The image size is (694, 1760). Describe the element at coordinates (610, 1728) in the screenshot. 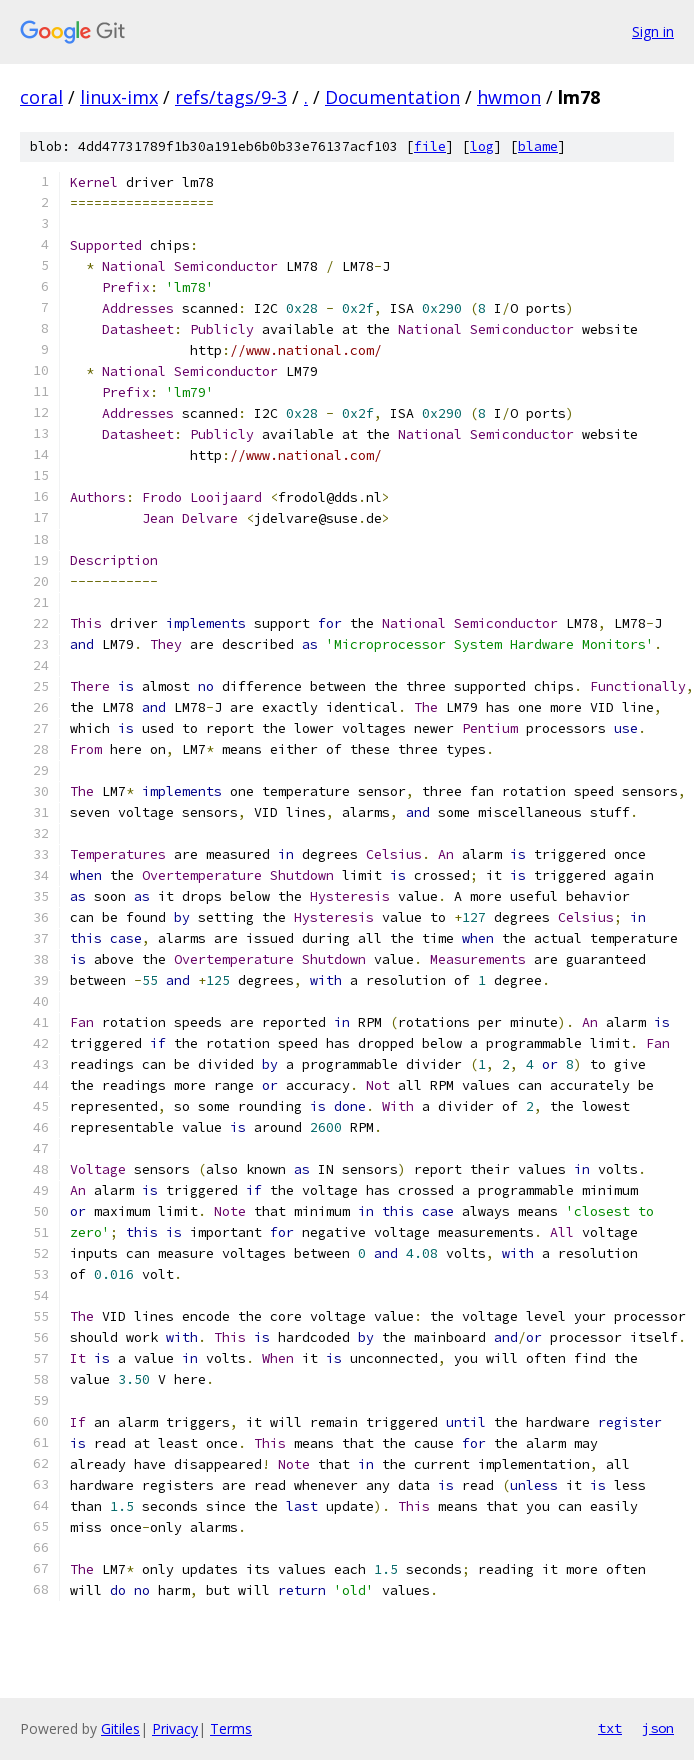

I see `txt` at that location.